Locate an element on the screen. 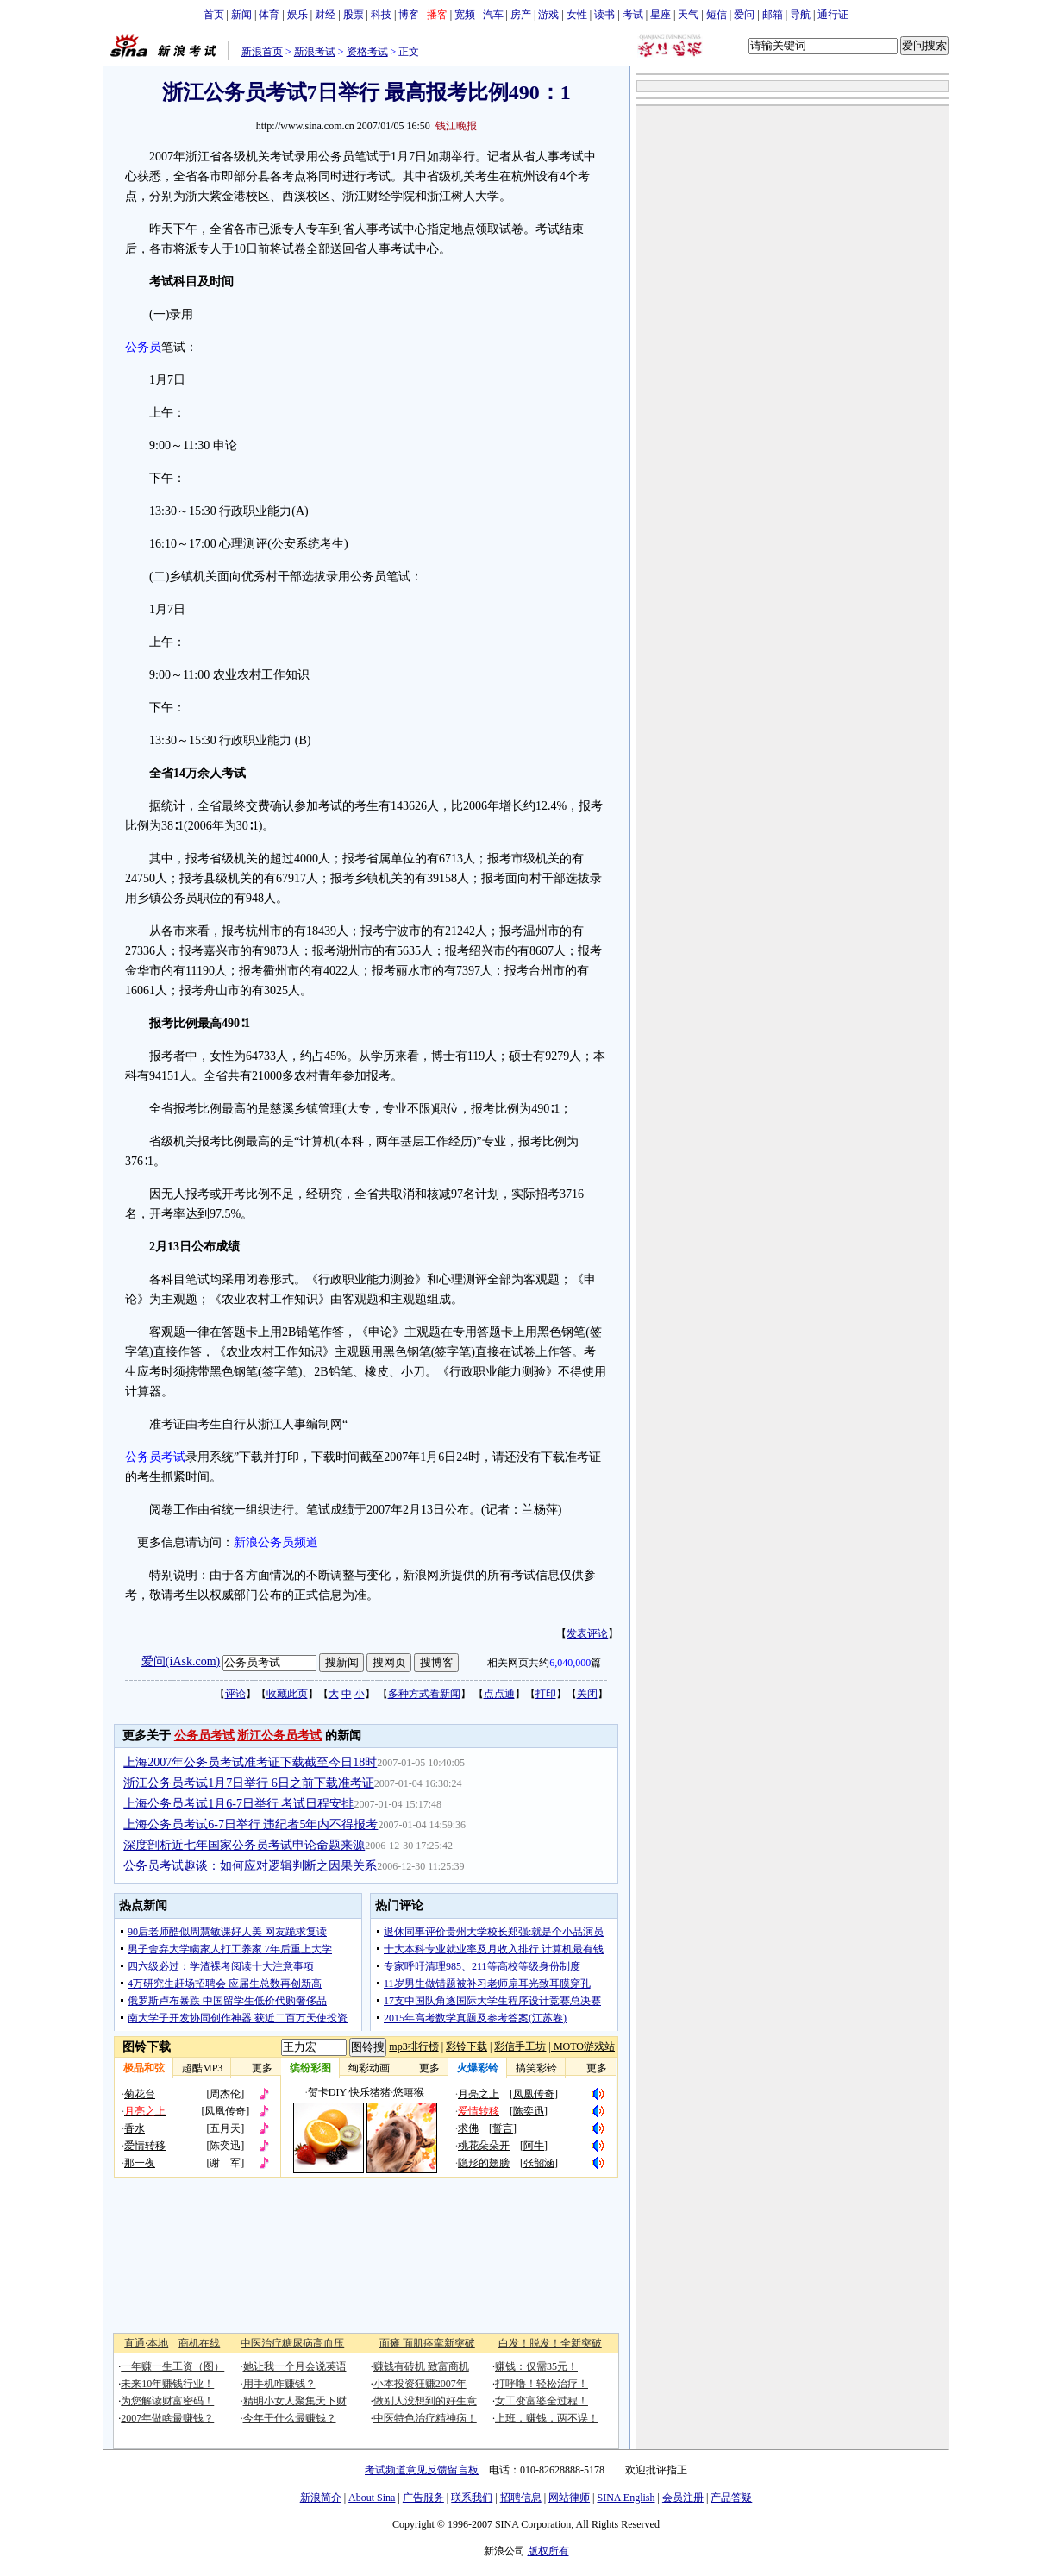 This screenshot has height=2576, width=1052. About Sina is located at coordinates (371, 2497).